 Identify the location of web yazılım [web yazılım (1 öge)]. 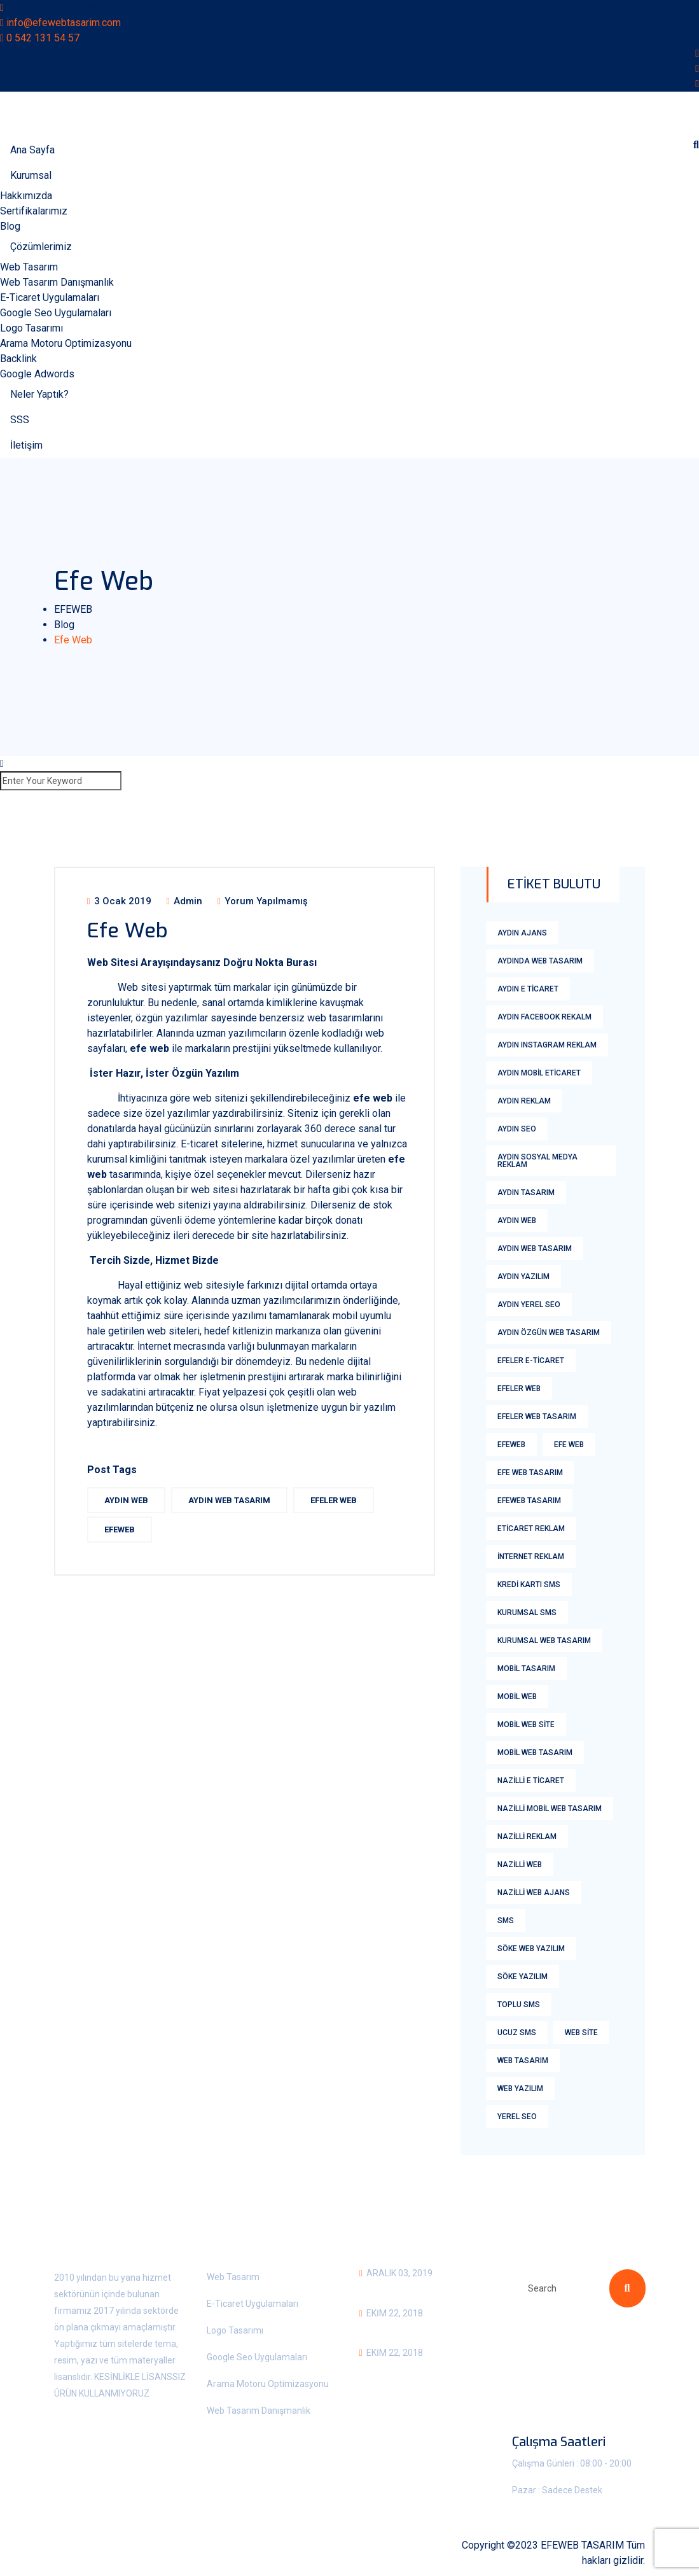
(520, 2088).